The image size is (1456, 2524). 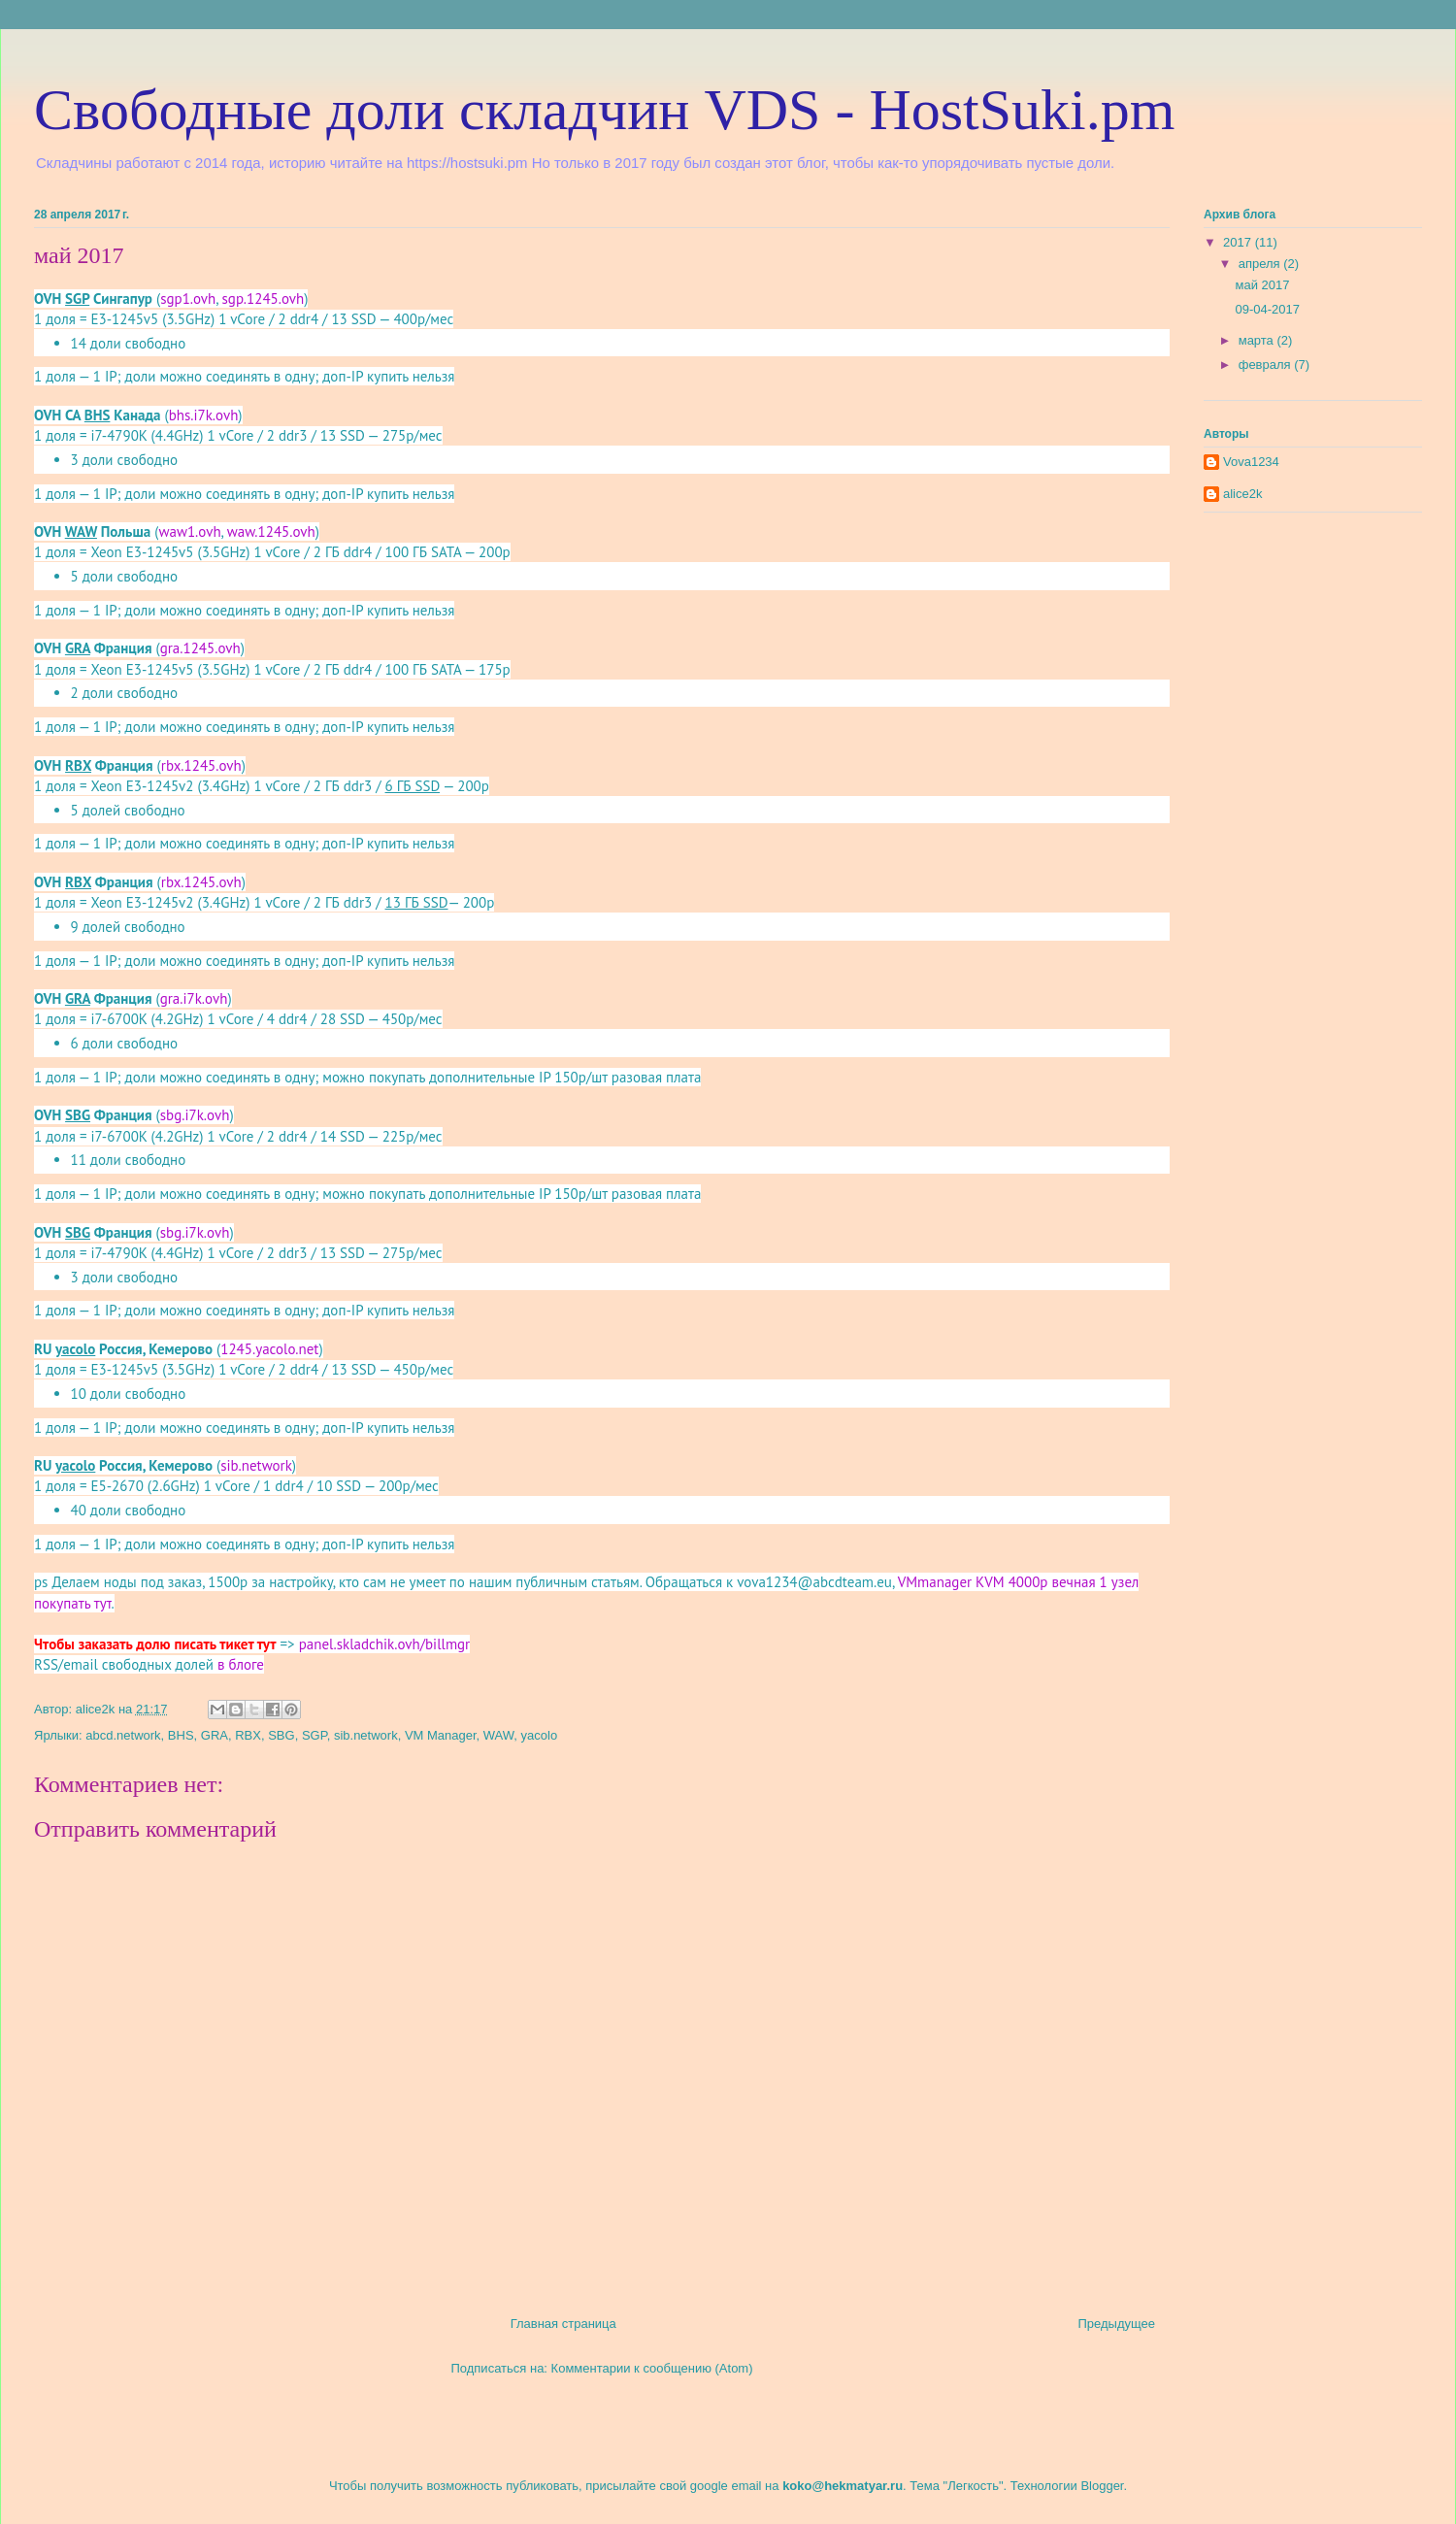 I want to click on waw1.ovh, so click(x=189, y=531).